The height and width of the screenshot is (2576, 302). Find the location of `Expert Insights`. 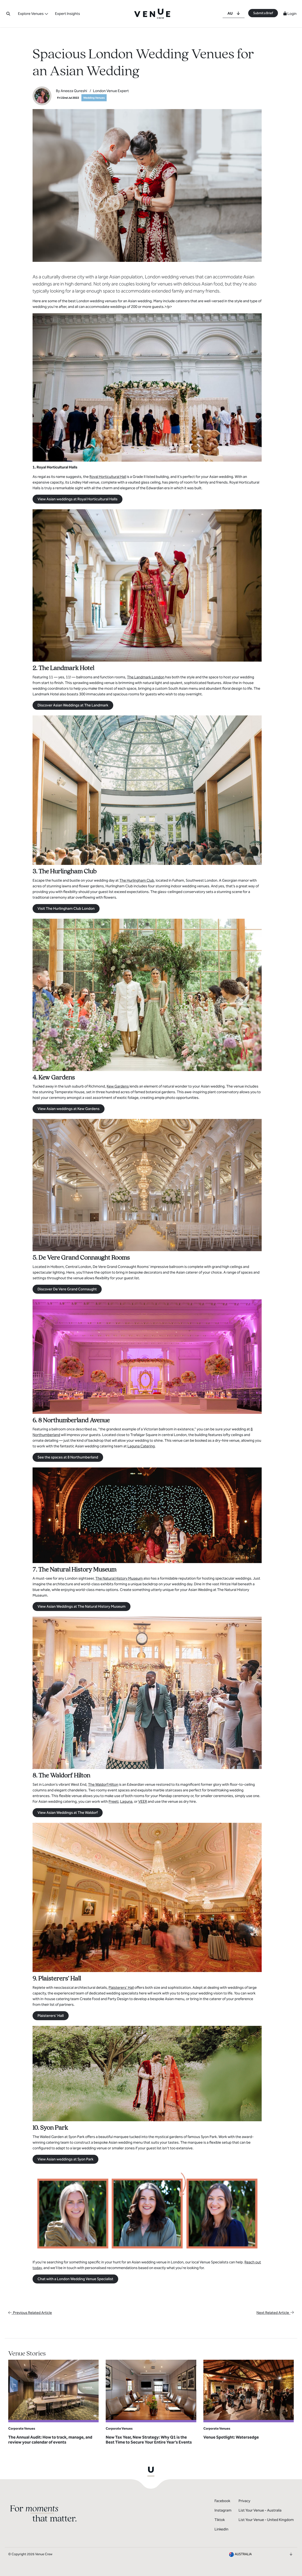

Expert Insights is located at coordinates (68, 13).